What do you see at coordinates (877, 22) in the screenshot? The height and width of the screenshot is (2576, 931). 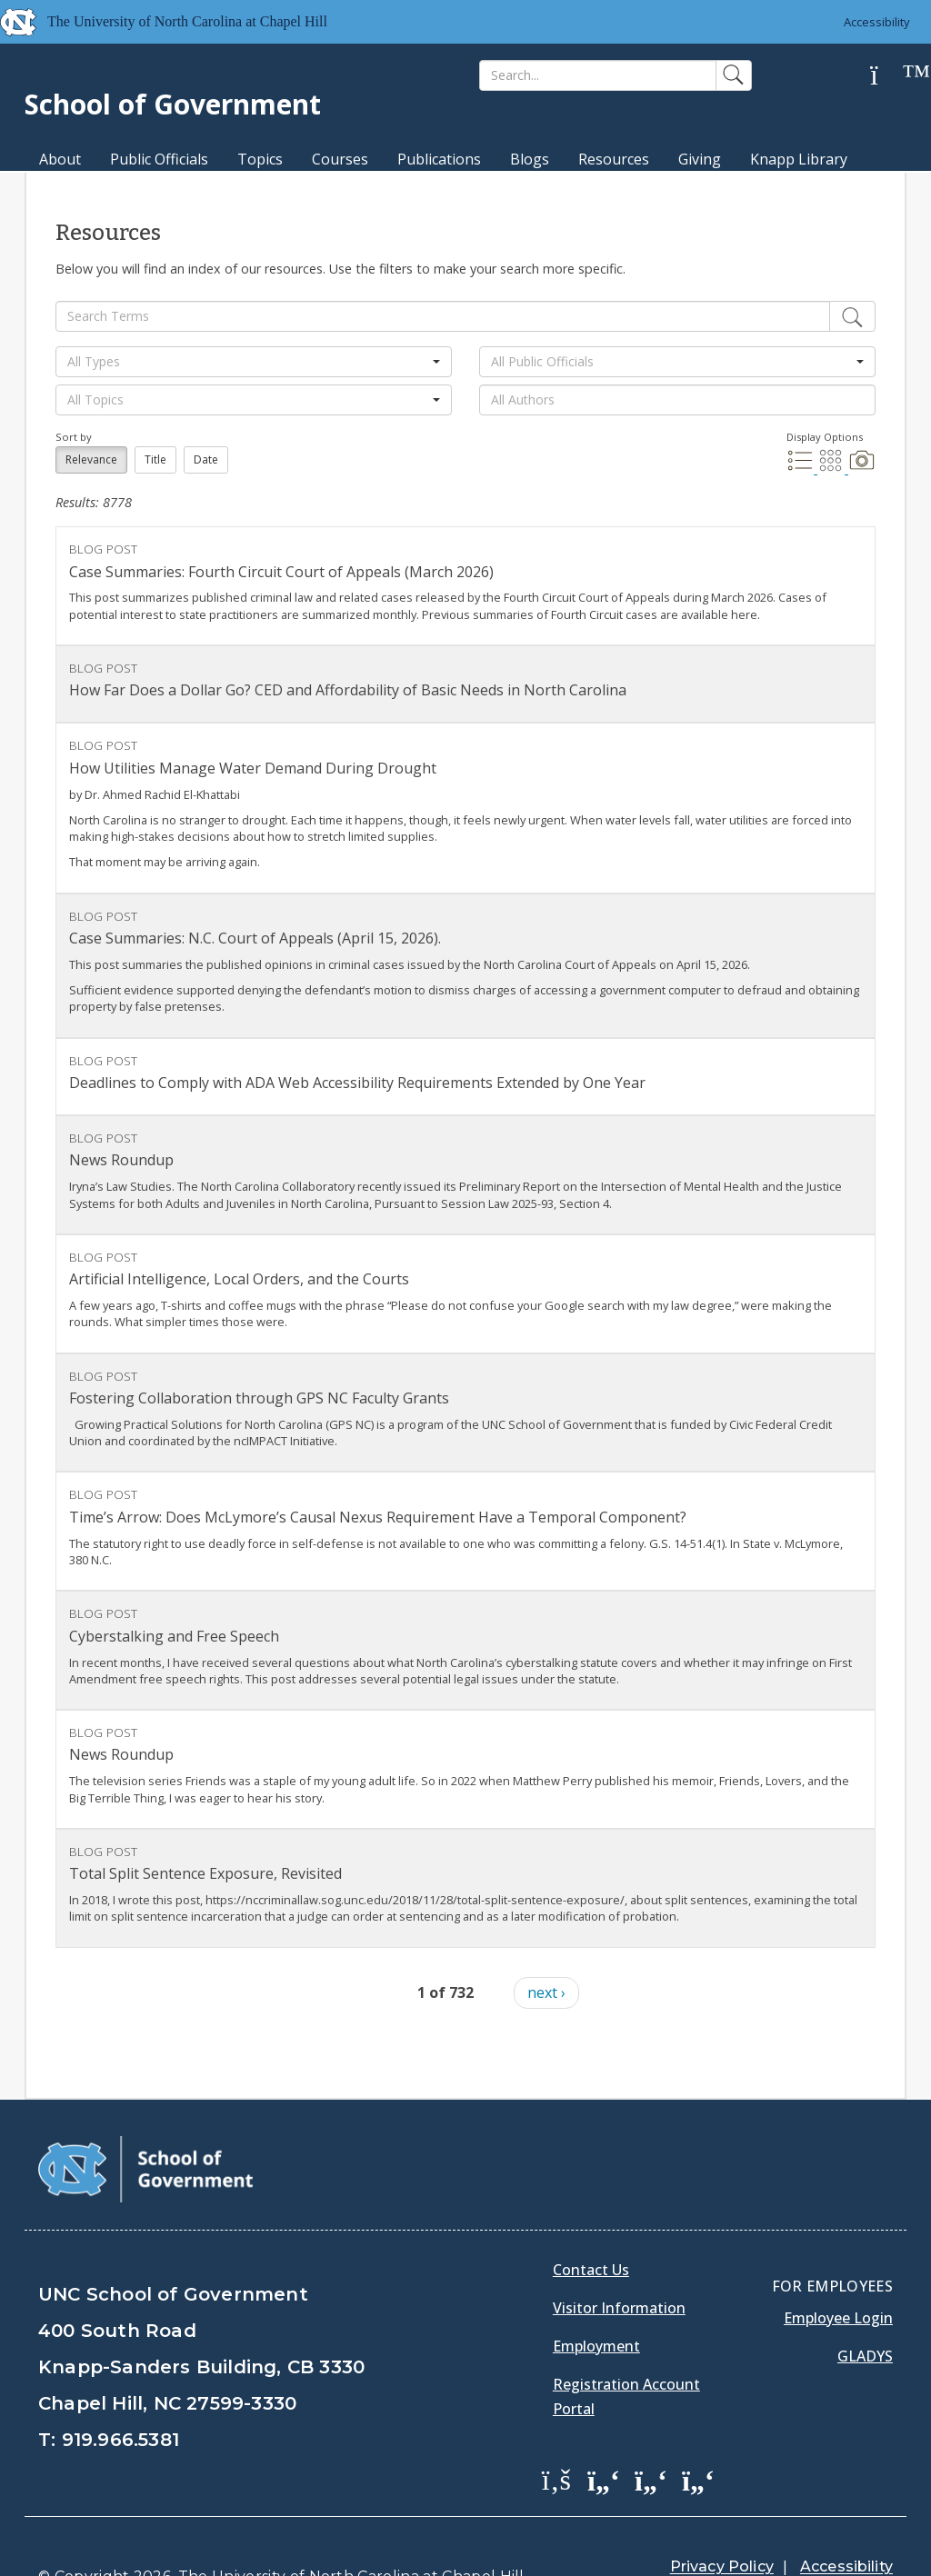 I see `Accessibility` at bounding box center [877, 22].